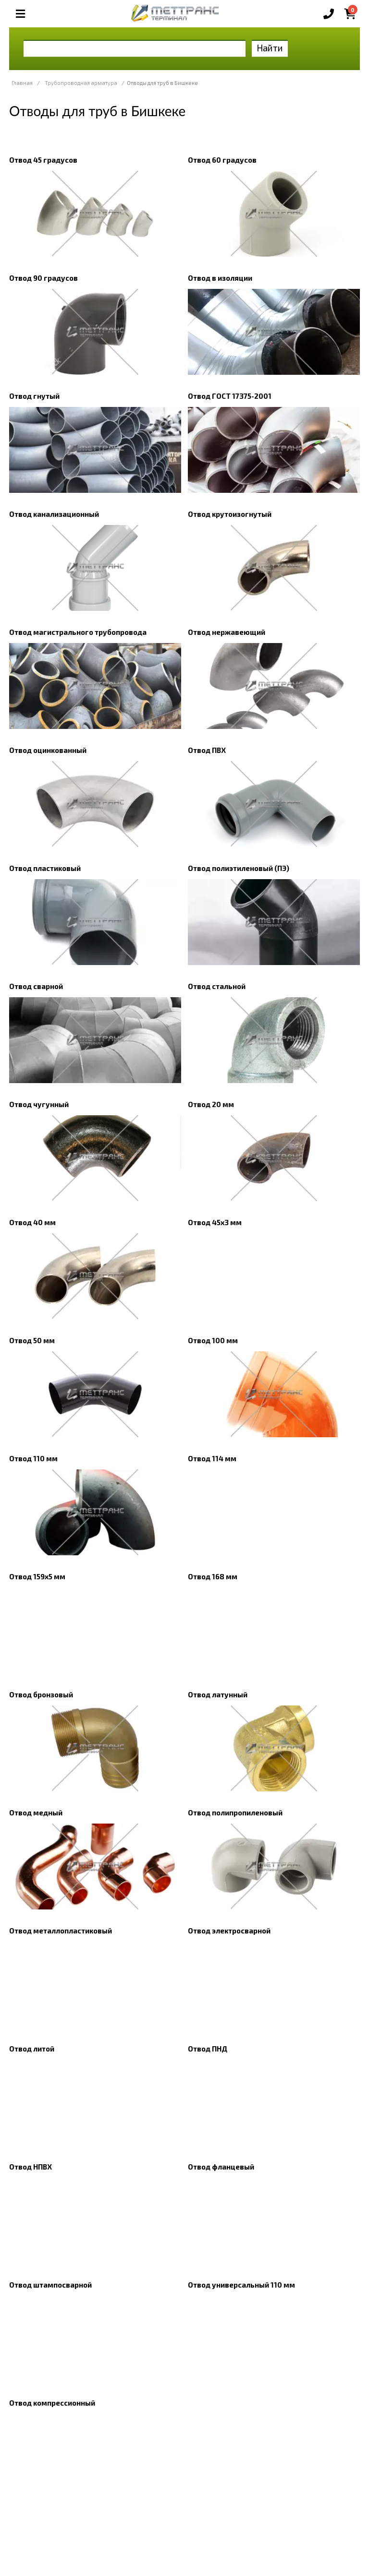 This screenshot has width=369, height=2576. Describe the element at coordinates (22, 83) in the screenshot. I see `Главная` at that location.